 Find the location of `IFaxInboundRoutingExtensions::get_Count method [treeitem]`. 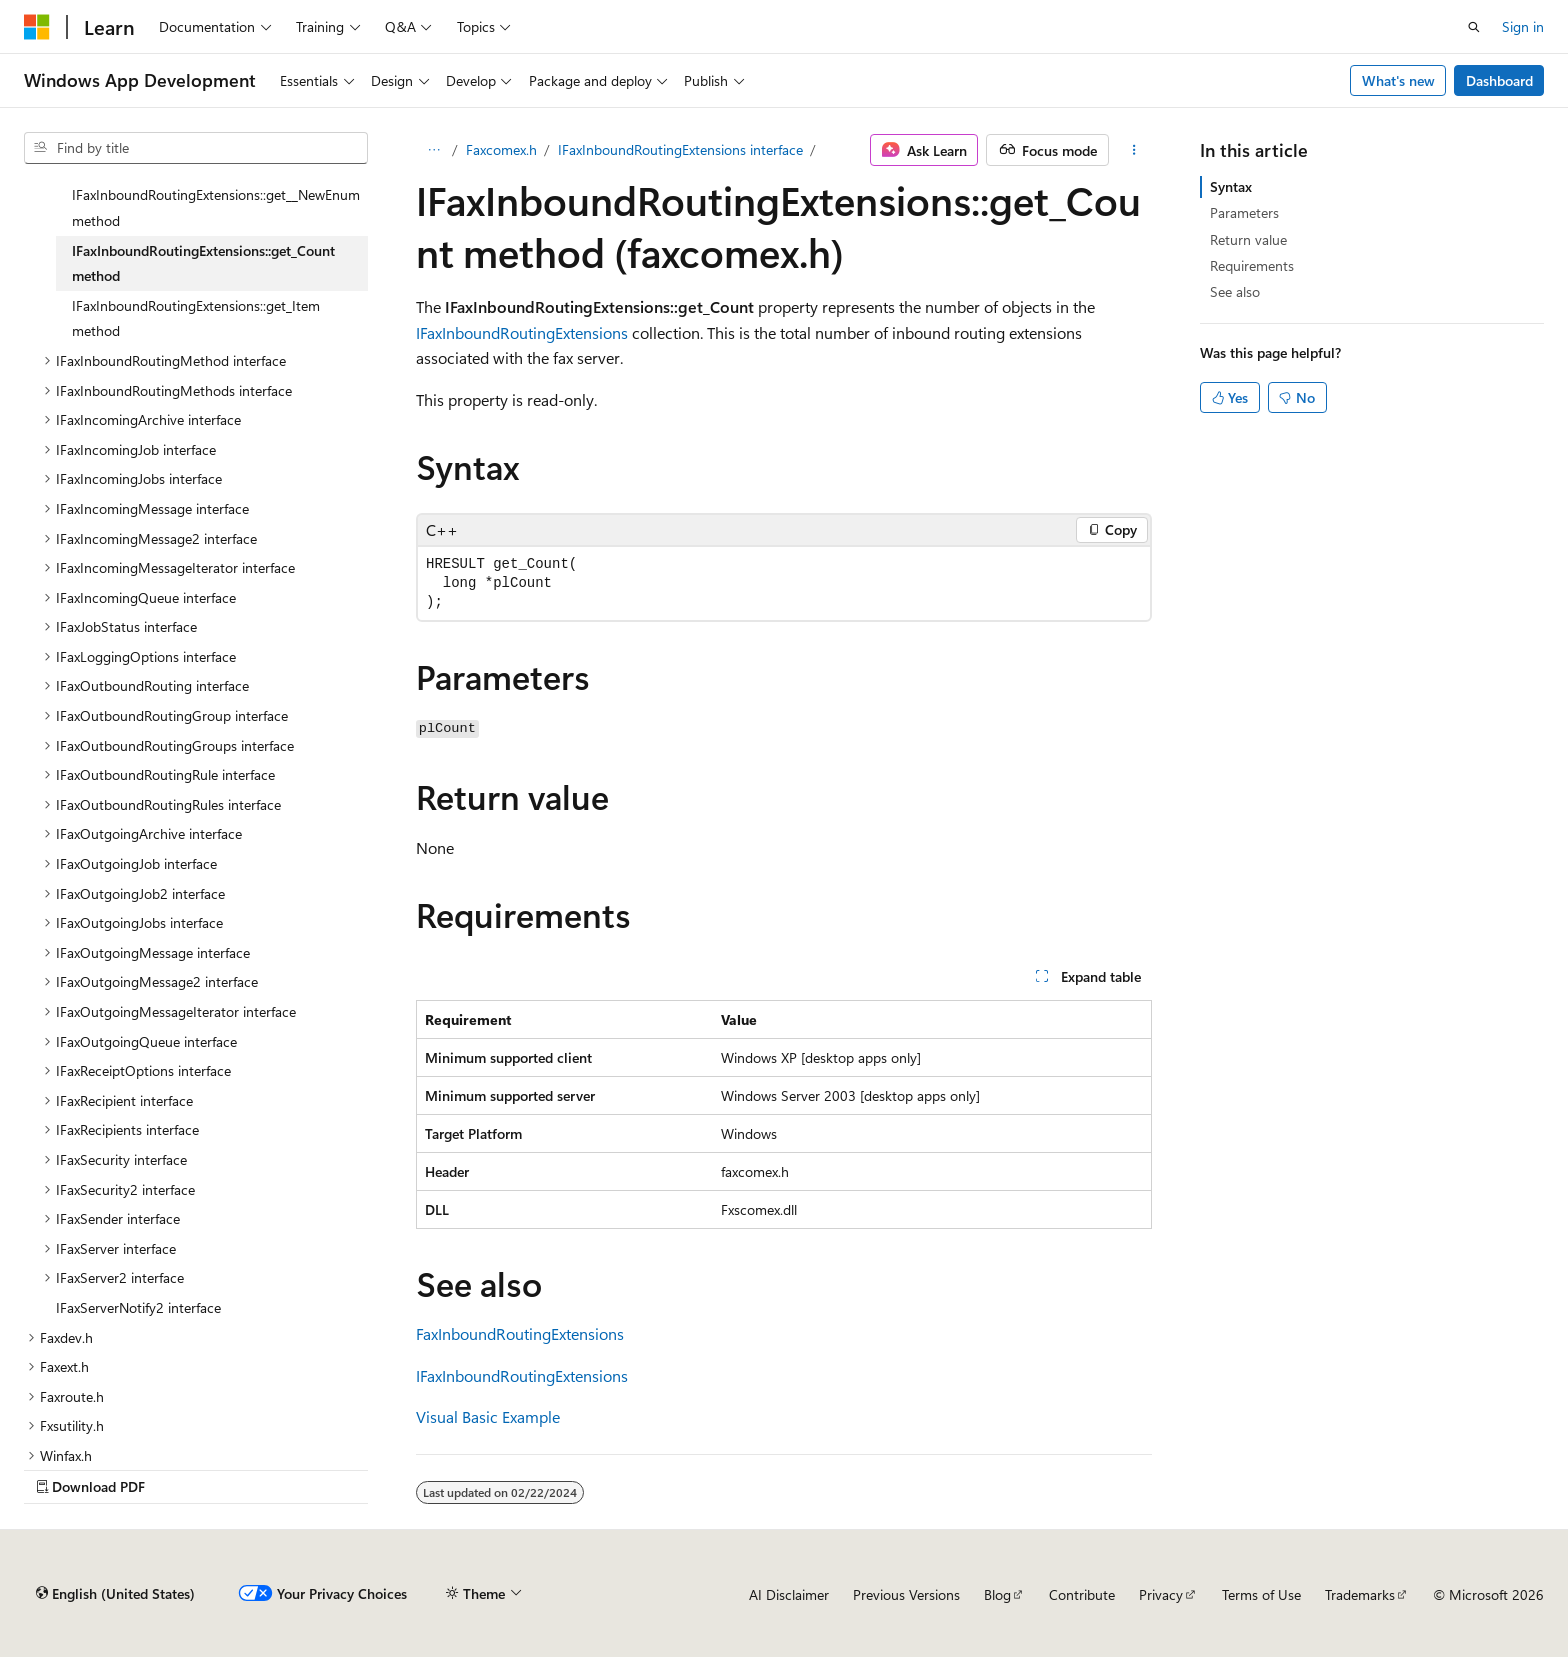

IFaxInboundRoutingExtensions::get_Count method [treeitem] is located at coordinates (203, 263).